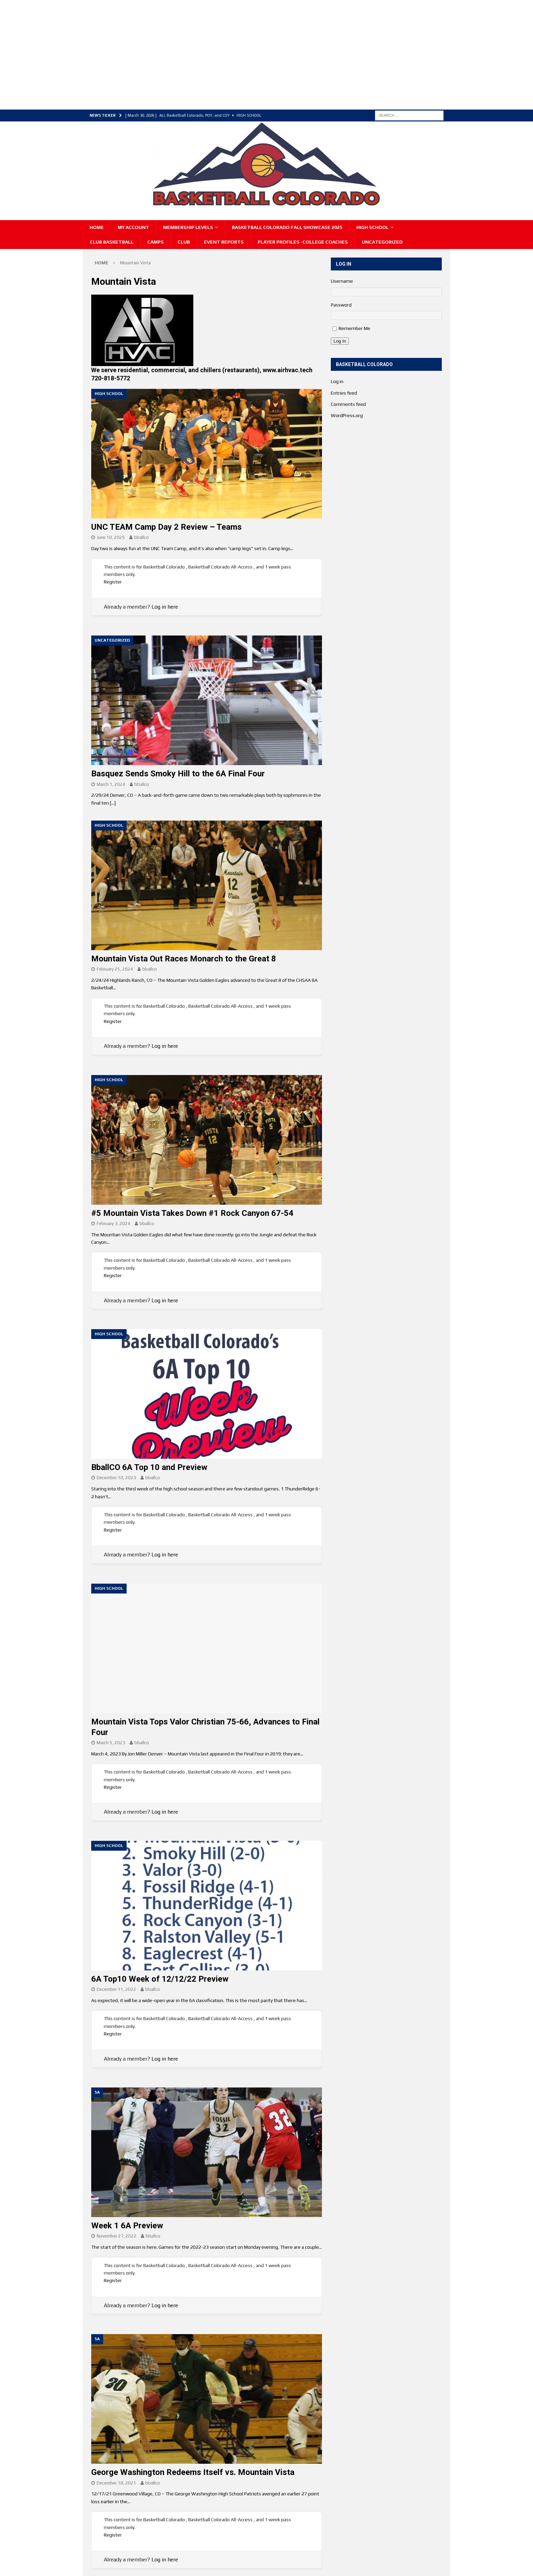 This screenshot has width=533, height=2576. Describe the element at coordinates (354, 328) in the screenshot. I see `Remember Me` at that location.